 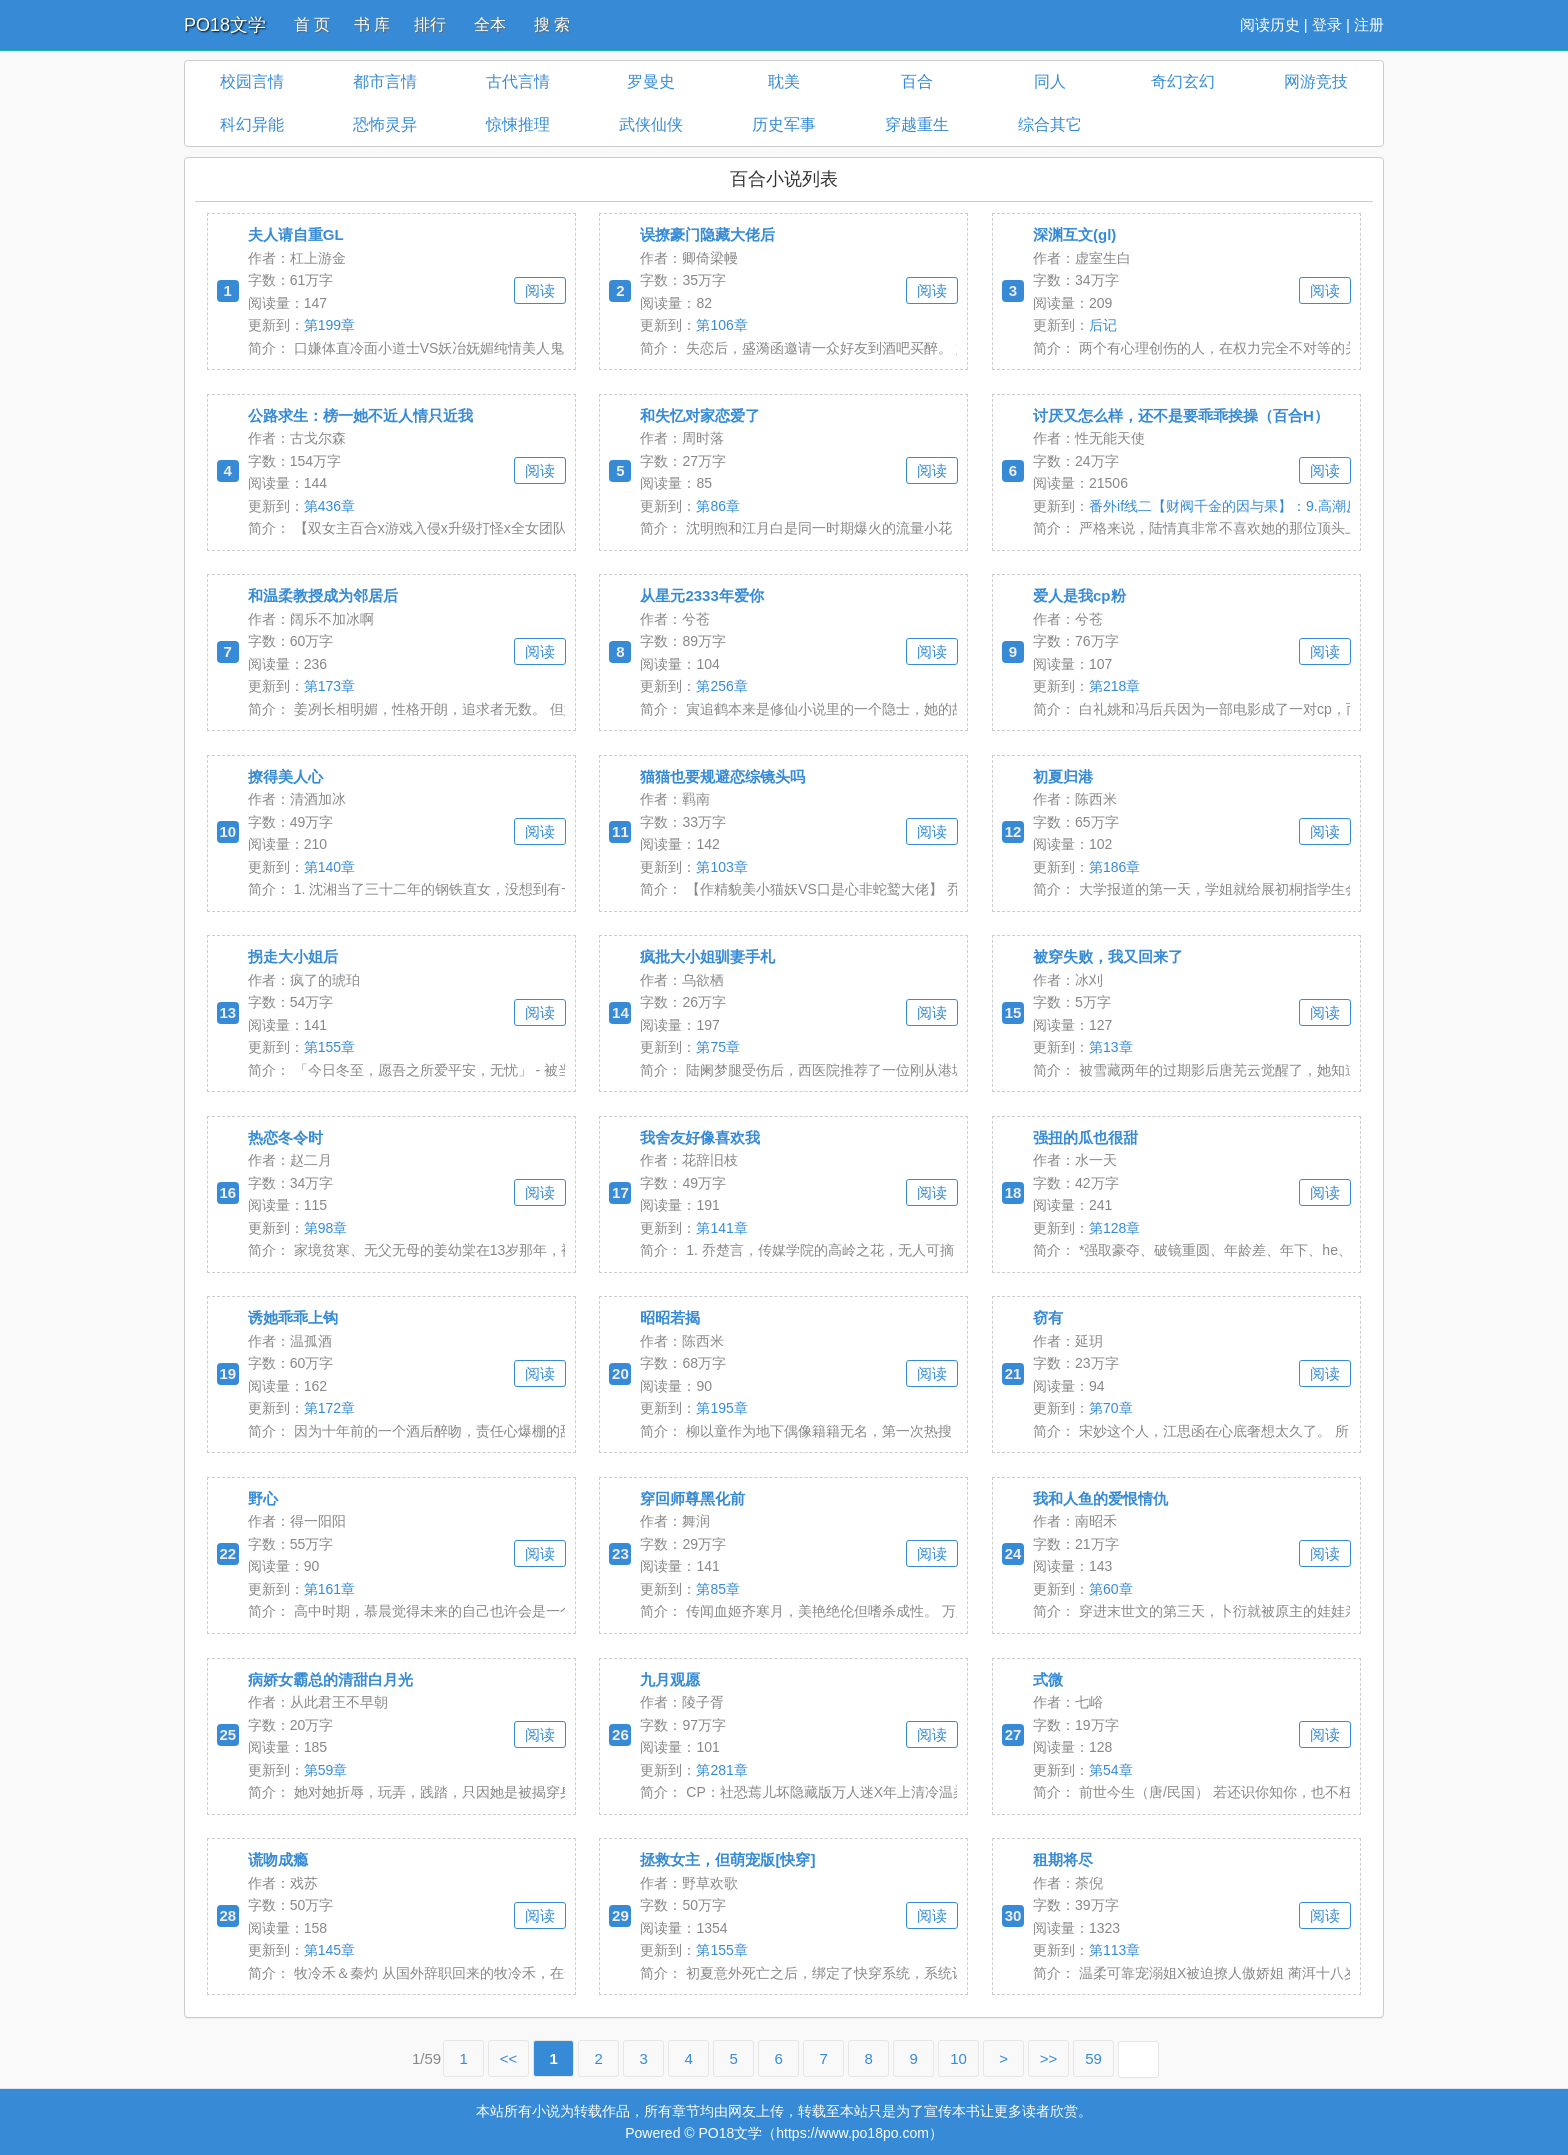 I want to click on 第173章, so click(x=329, y=686).